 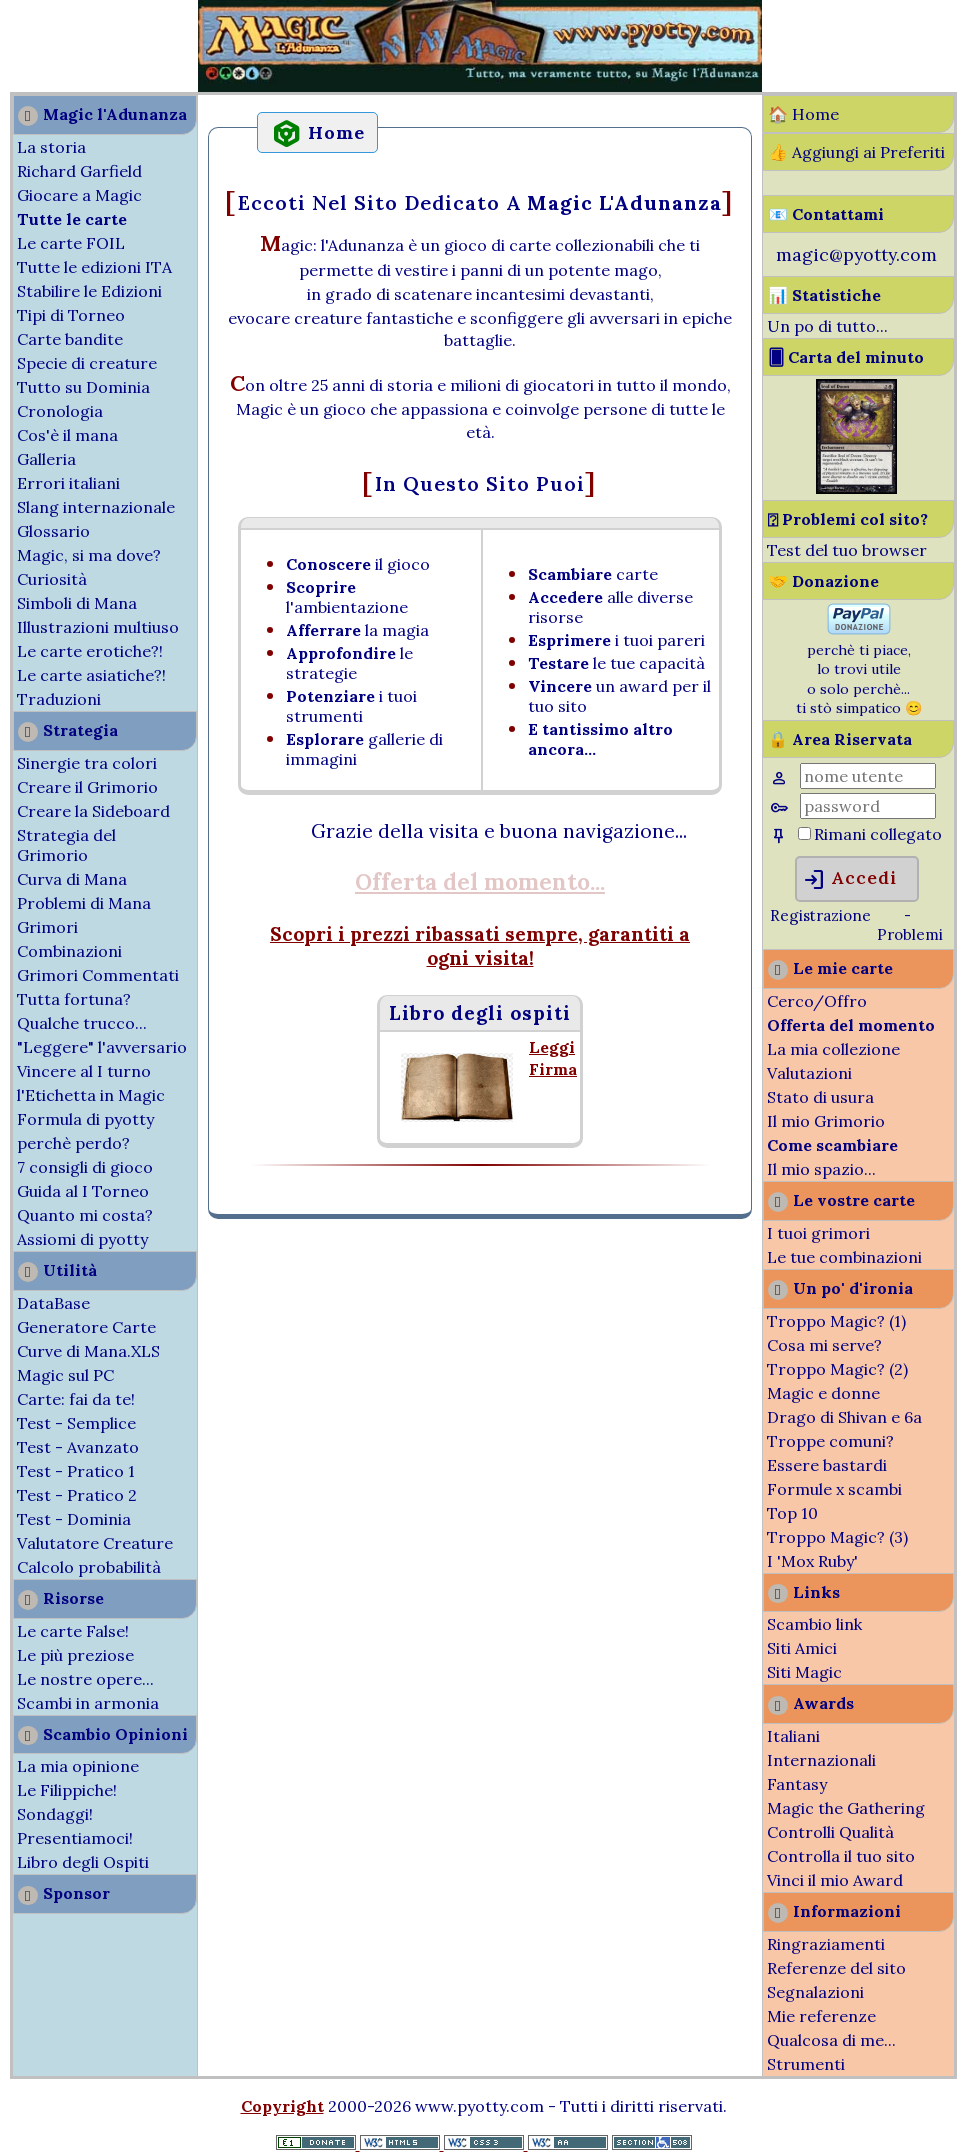 I want to click on Cosa mi serve?, so click(x=824, y=1345).